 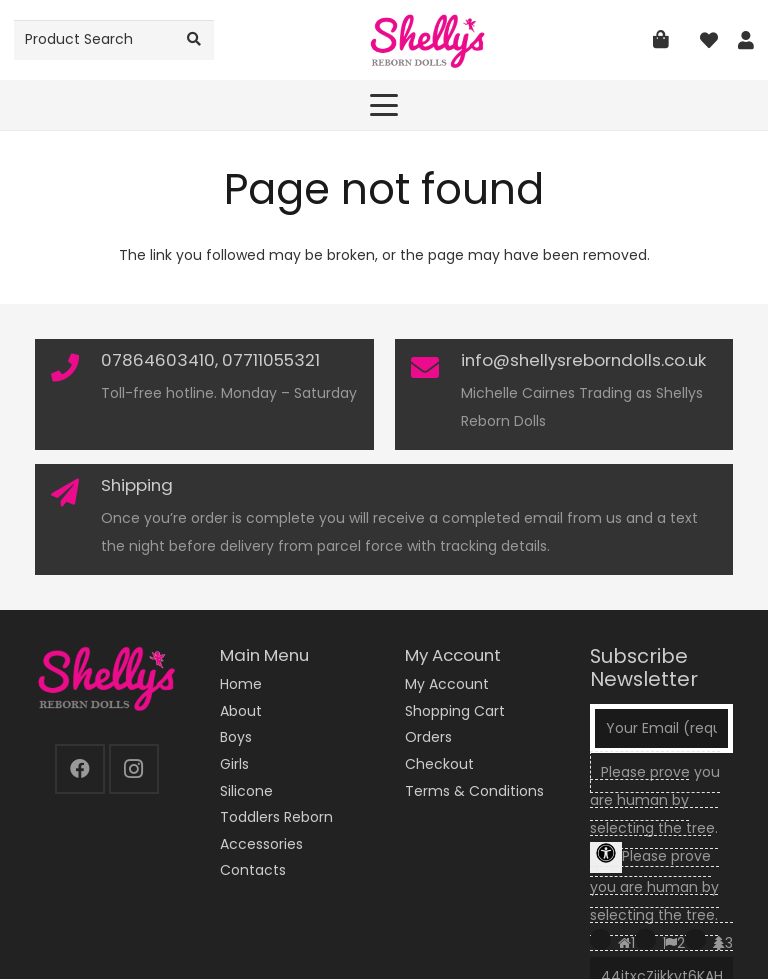 What do you see at coordinates (234, 764) in the screenshot?
I see `Girls` at bounding box center [234, 764].